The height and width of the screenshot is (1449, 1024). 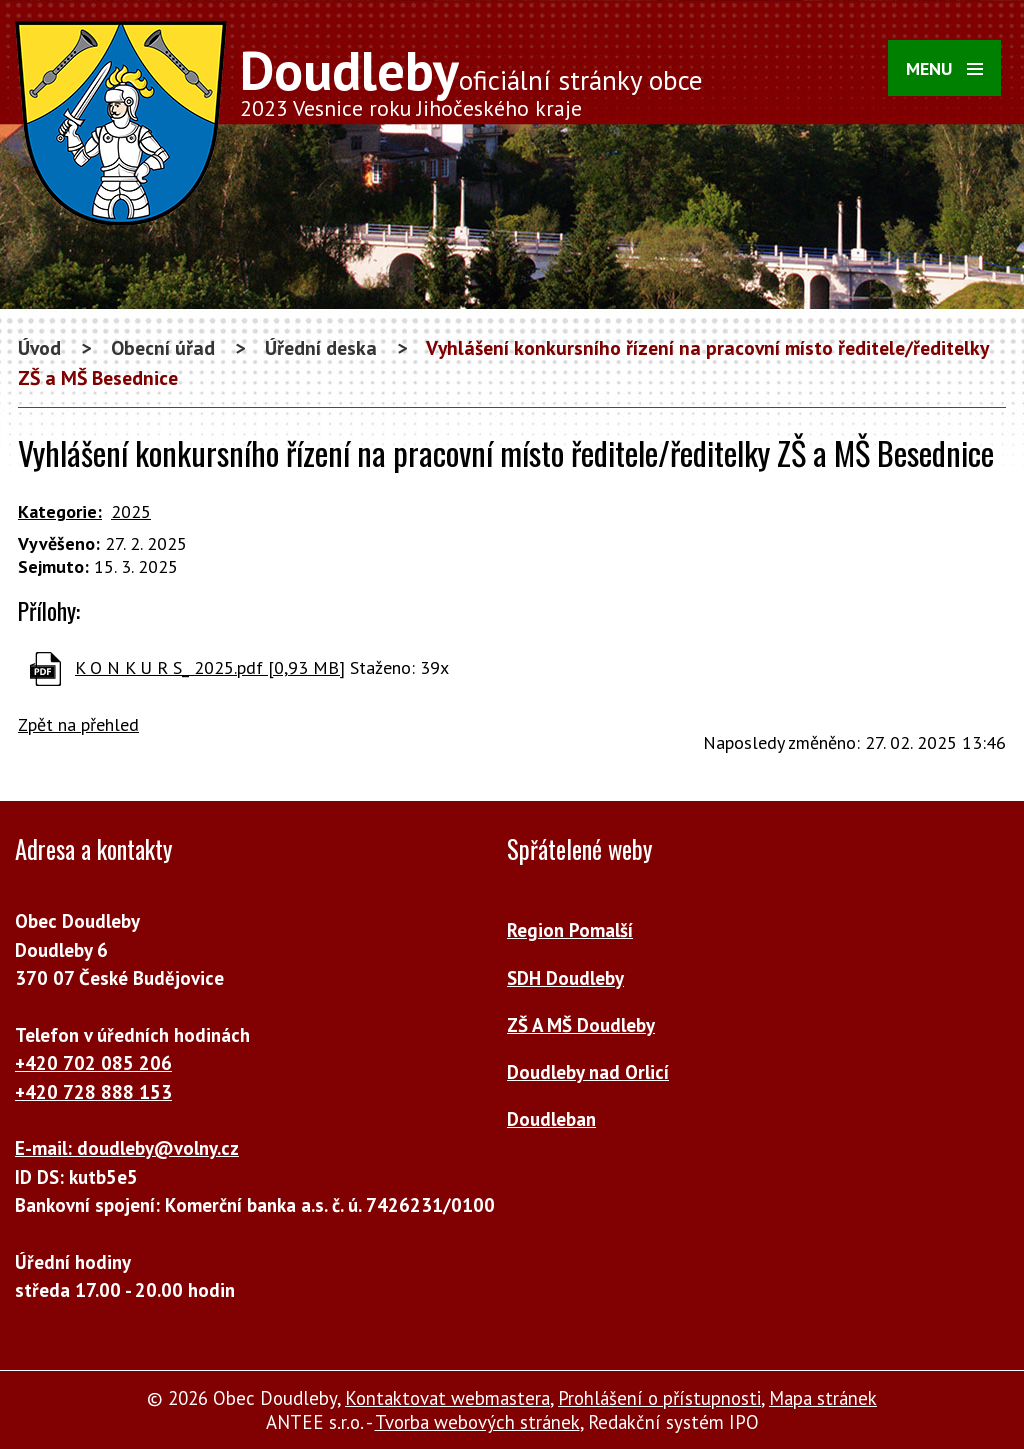 I want to click on Doudleban, so click(x=551, y=1119).